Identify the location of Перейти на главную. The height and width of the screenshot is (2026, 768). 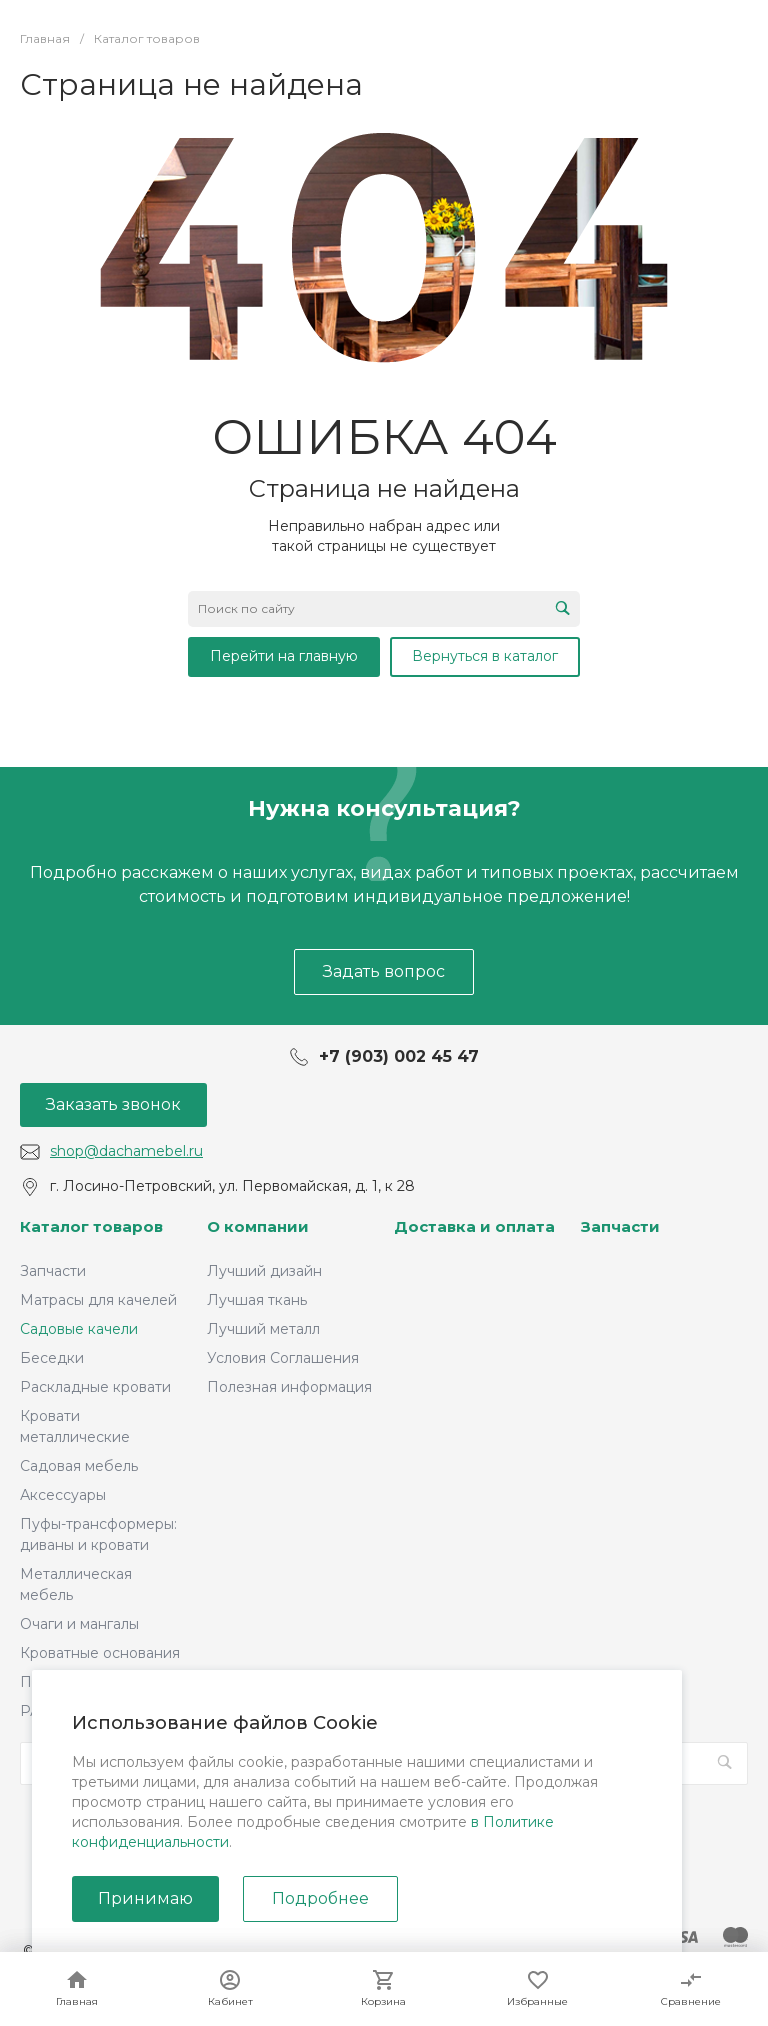
(284, 656).